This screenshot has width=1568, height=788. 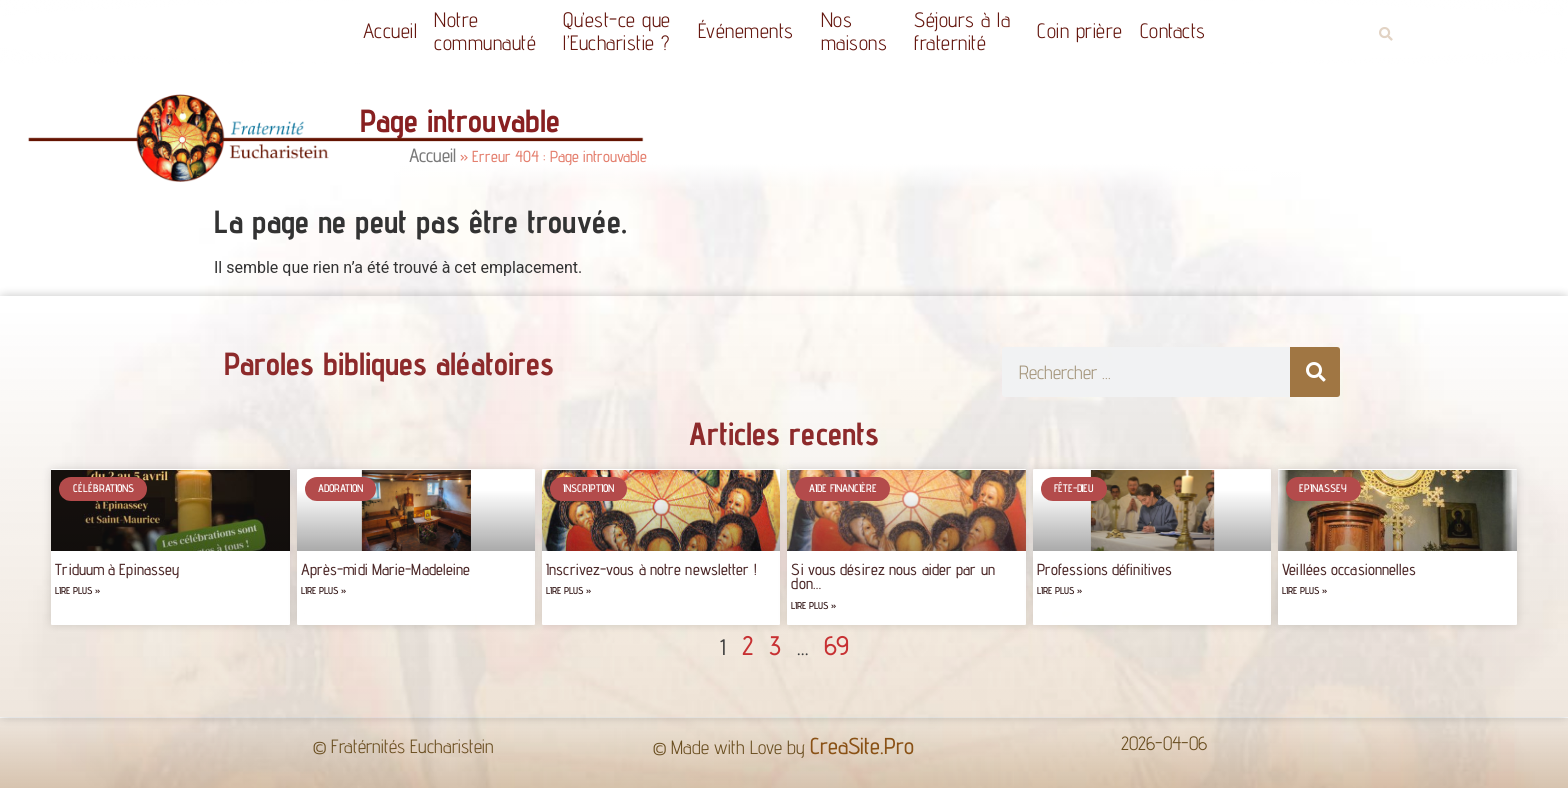 I want to click on Événements, so click(x=751, y=30).